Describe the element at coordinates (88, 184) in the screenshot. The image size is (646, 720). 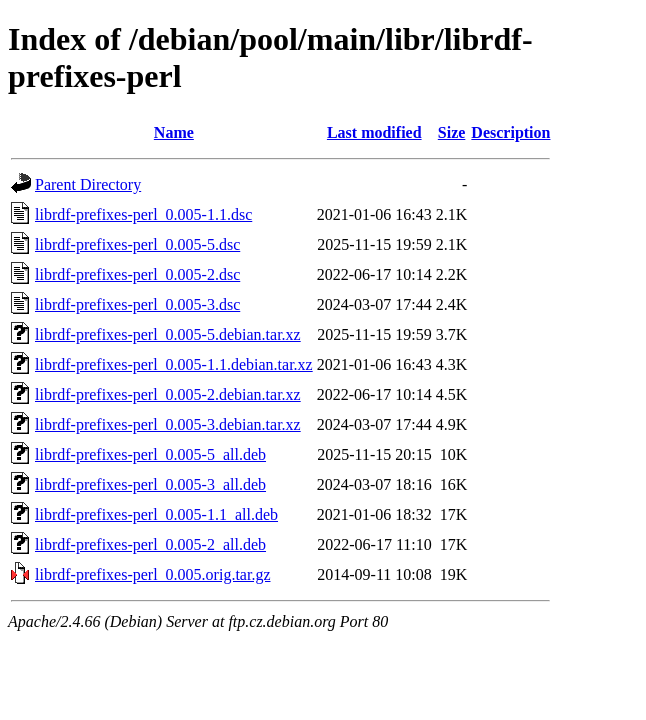
I see `Parent Directory` at that location.